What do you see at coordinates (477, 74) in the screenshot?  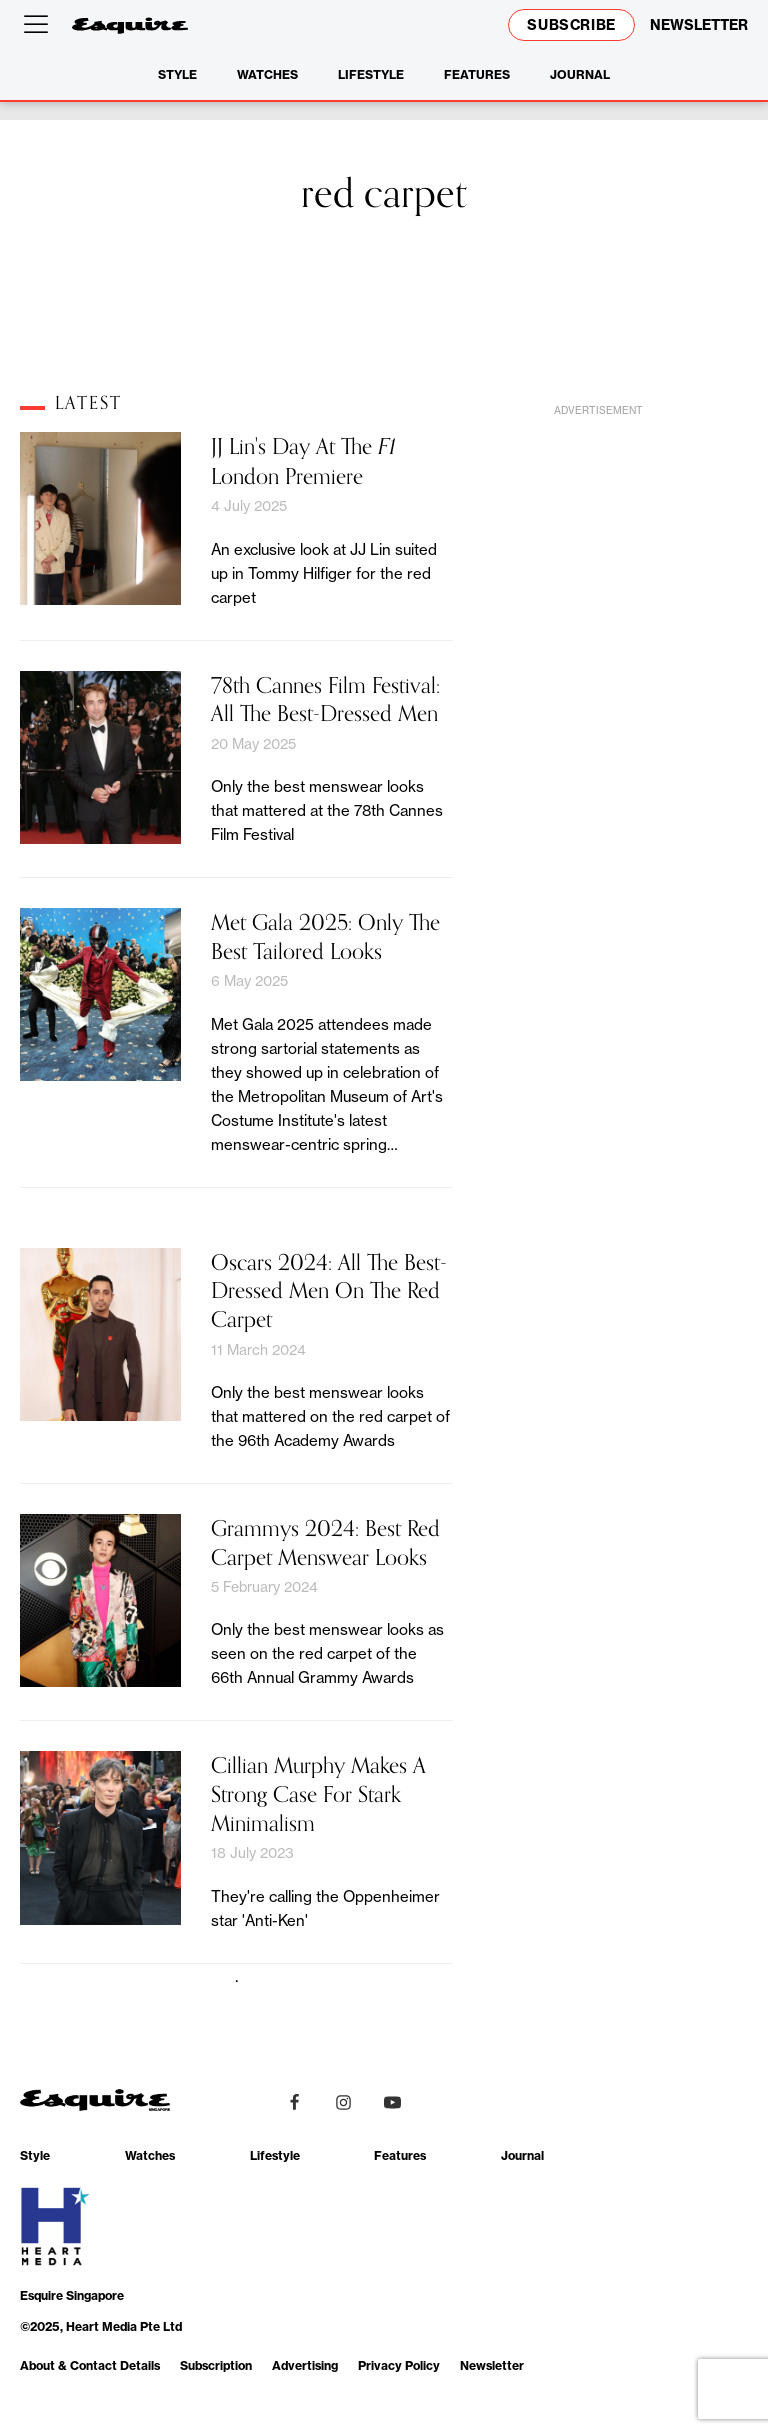 I see `Features` at bounding box center [477, 74].